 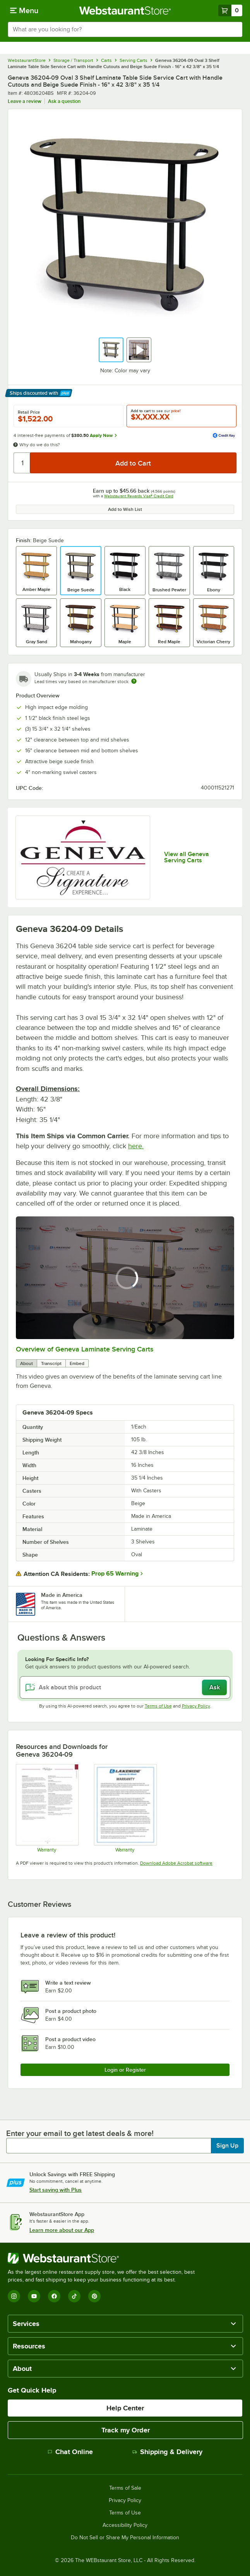 What do you see at coordinates (55, 2190) in the screenshot?
I see `Start saving with Plus` at bounding box center [55, 2190].